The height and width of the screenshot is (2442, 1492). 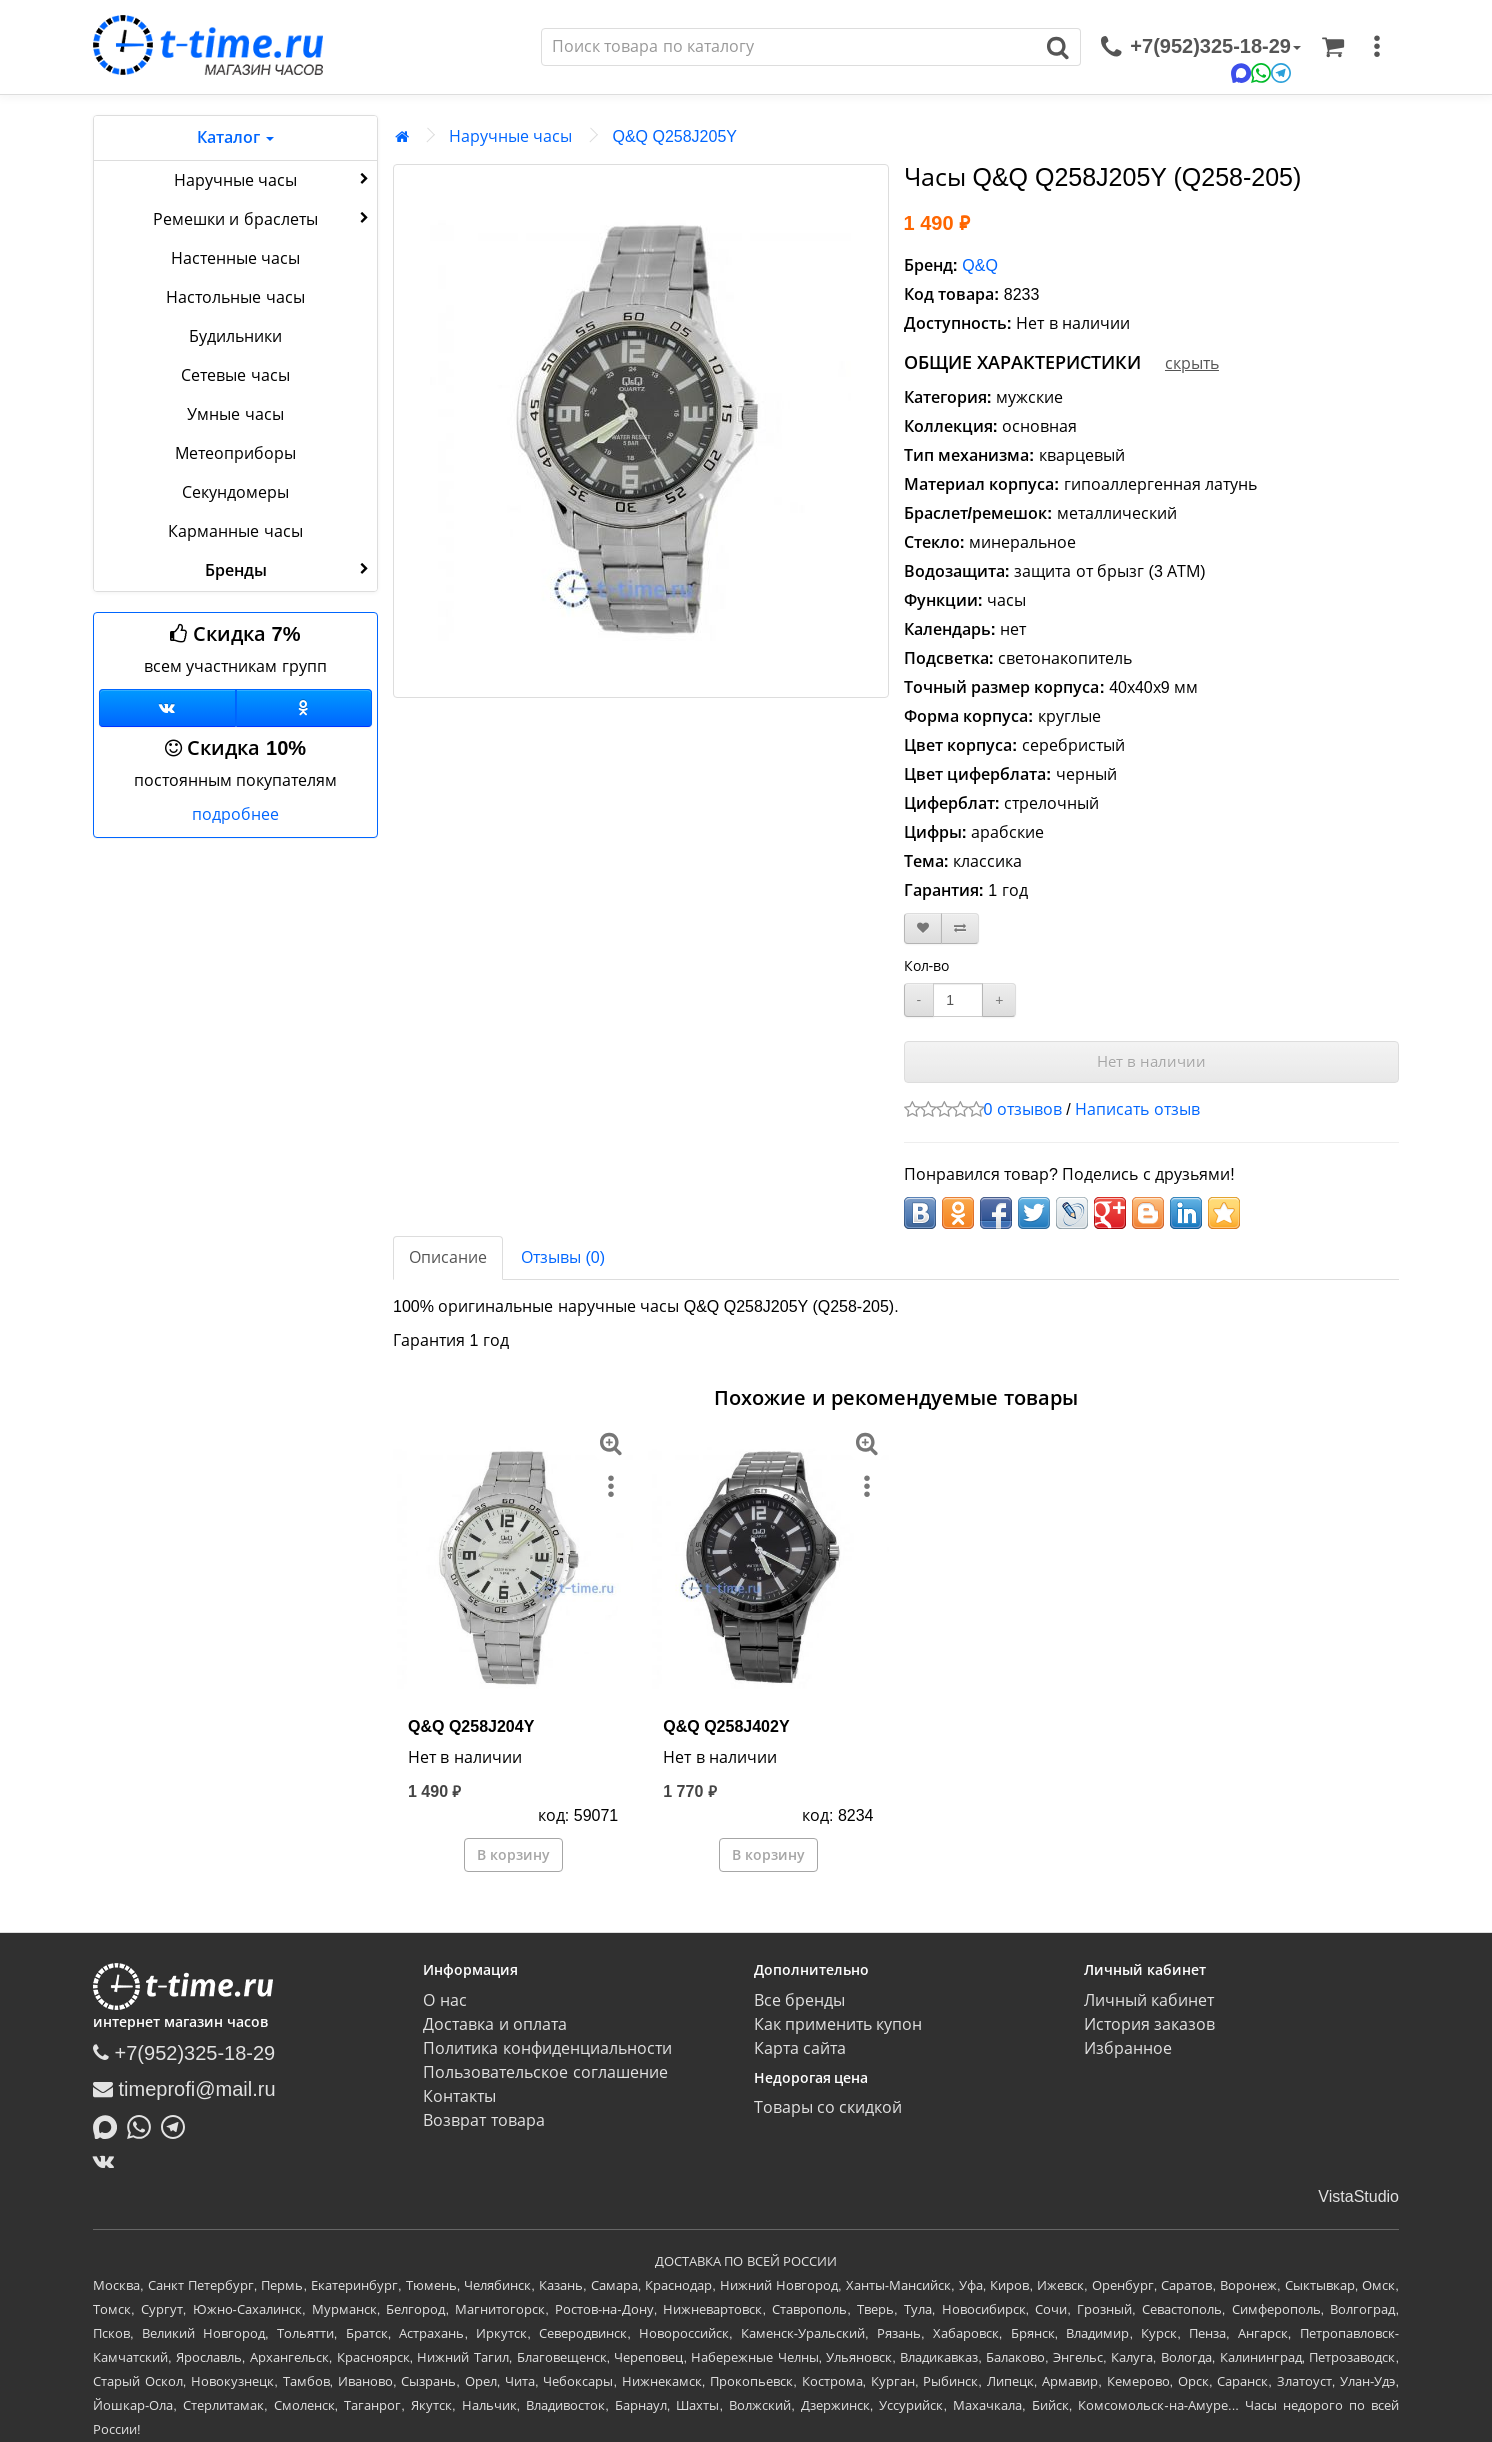 I want to click on VistaStudio, so click(x=1358, y=2196).